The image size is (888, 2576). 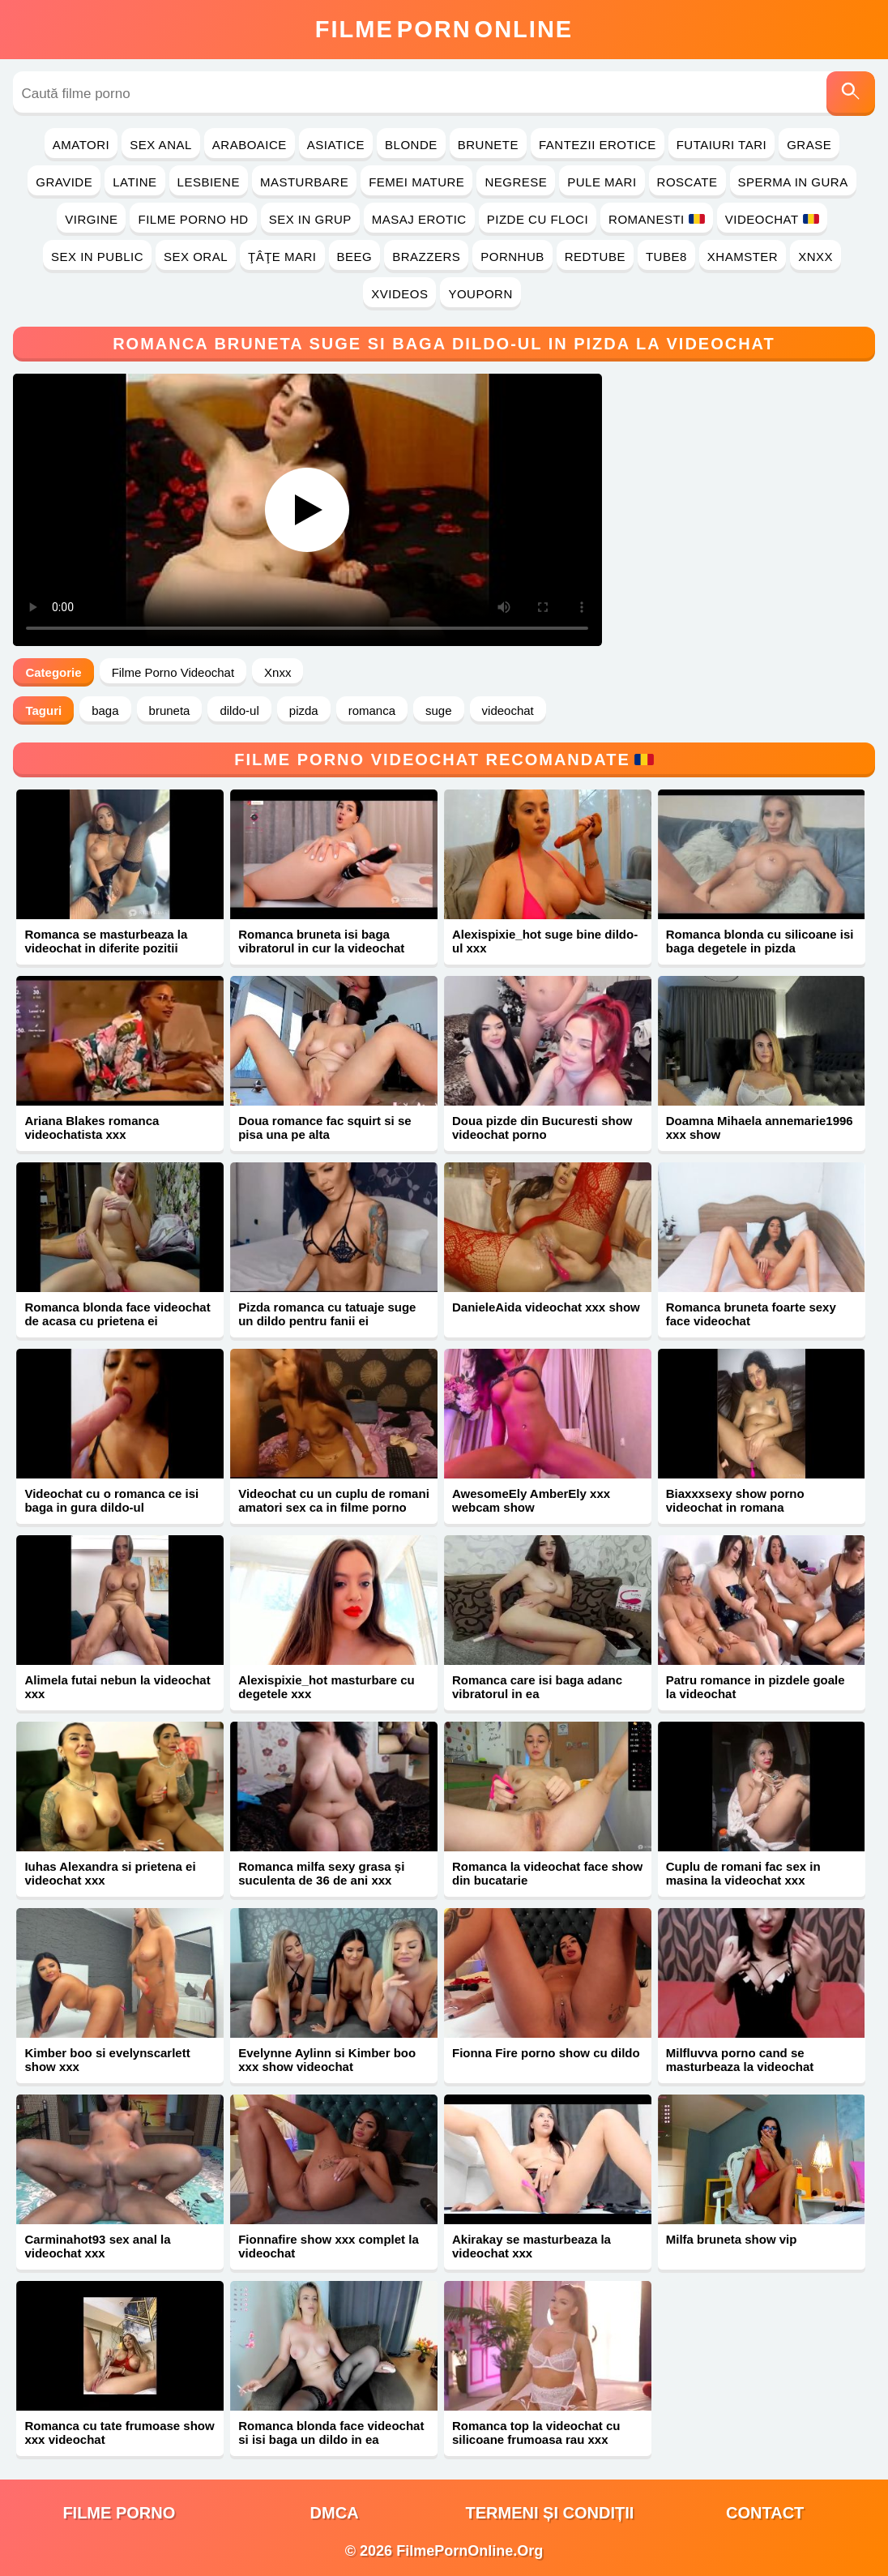 What do you see at coordinates (597, 145) in the screenshot?
I see `Fantezii Erotice` at bounding box center [597, 145].